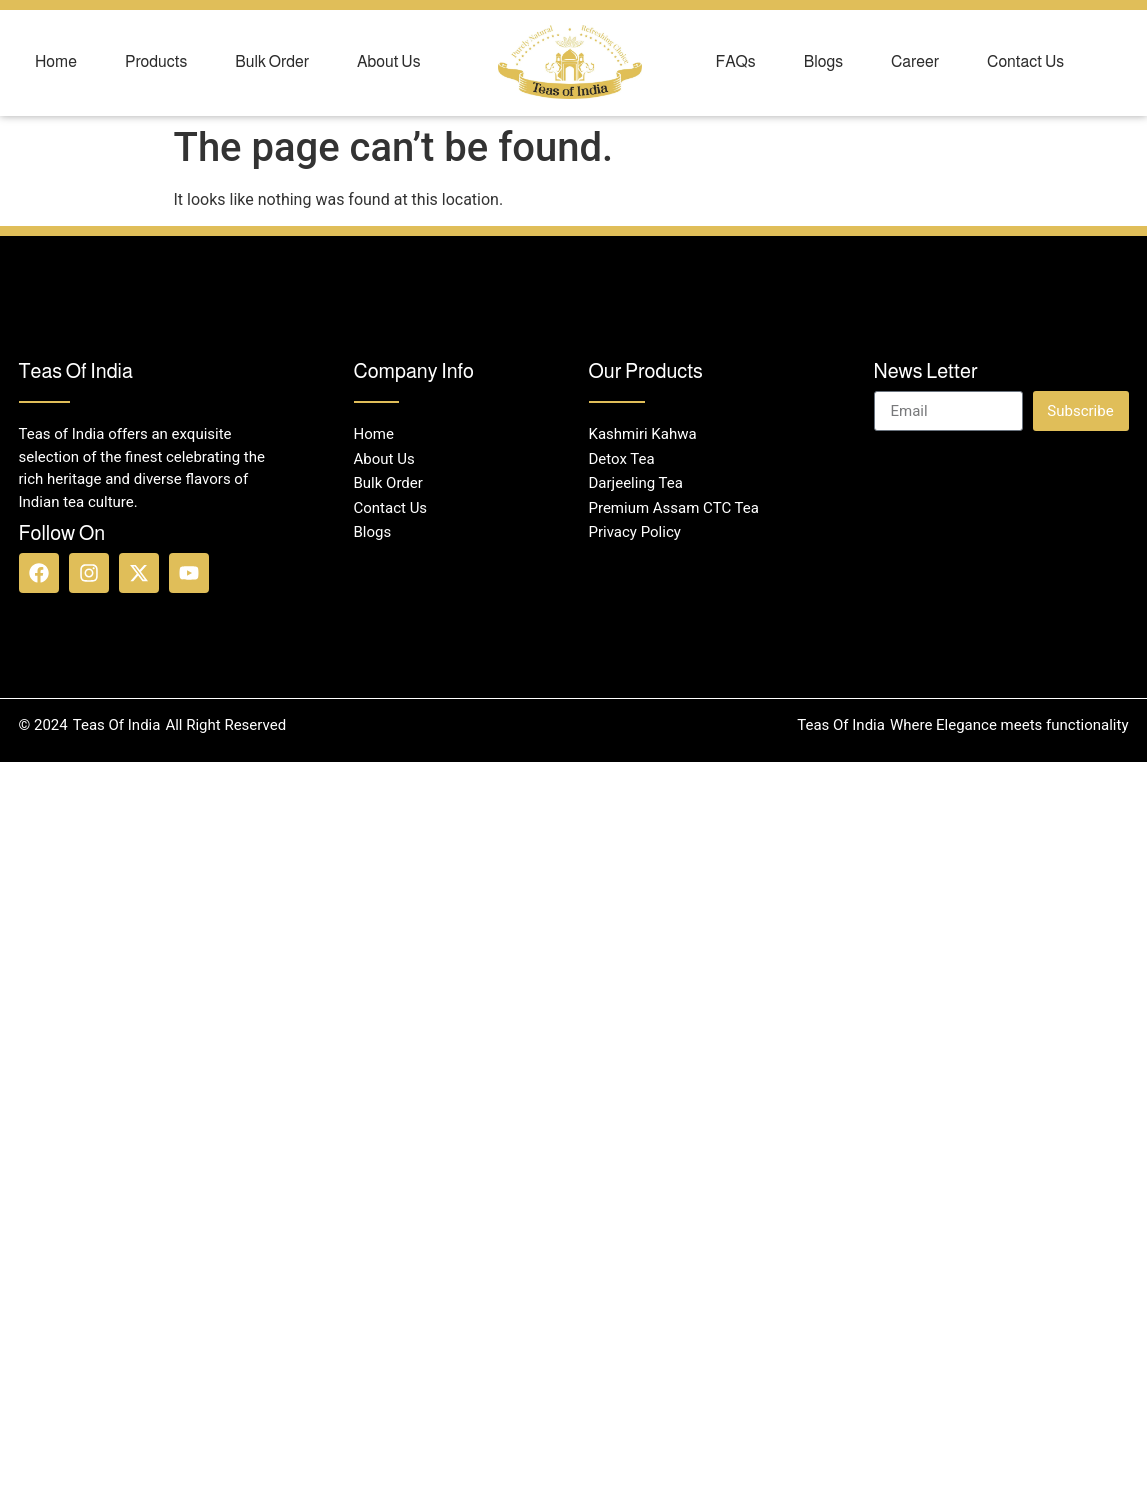 The height and width of the screenshot is (1501, 1147). Describe the element at coordinates (915, 61) in the screenshot. I see `Career` at that location.